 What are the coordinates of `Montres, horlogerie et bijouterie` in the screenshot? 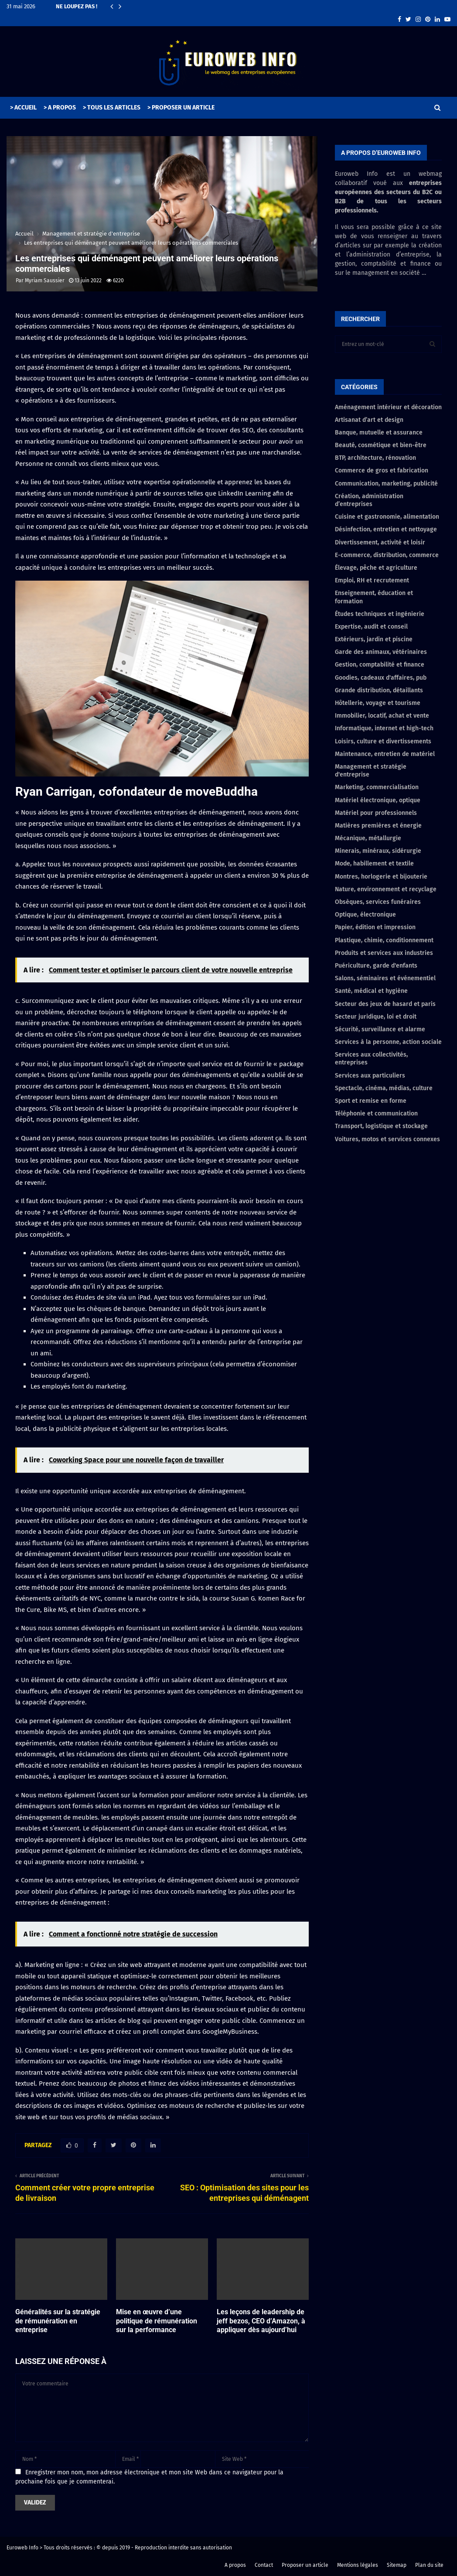 It's located at (381, 876).